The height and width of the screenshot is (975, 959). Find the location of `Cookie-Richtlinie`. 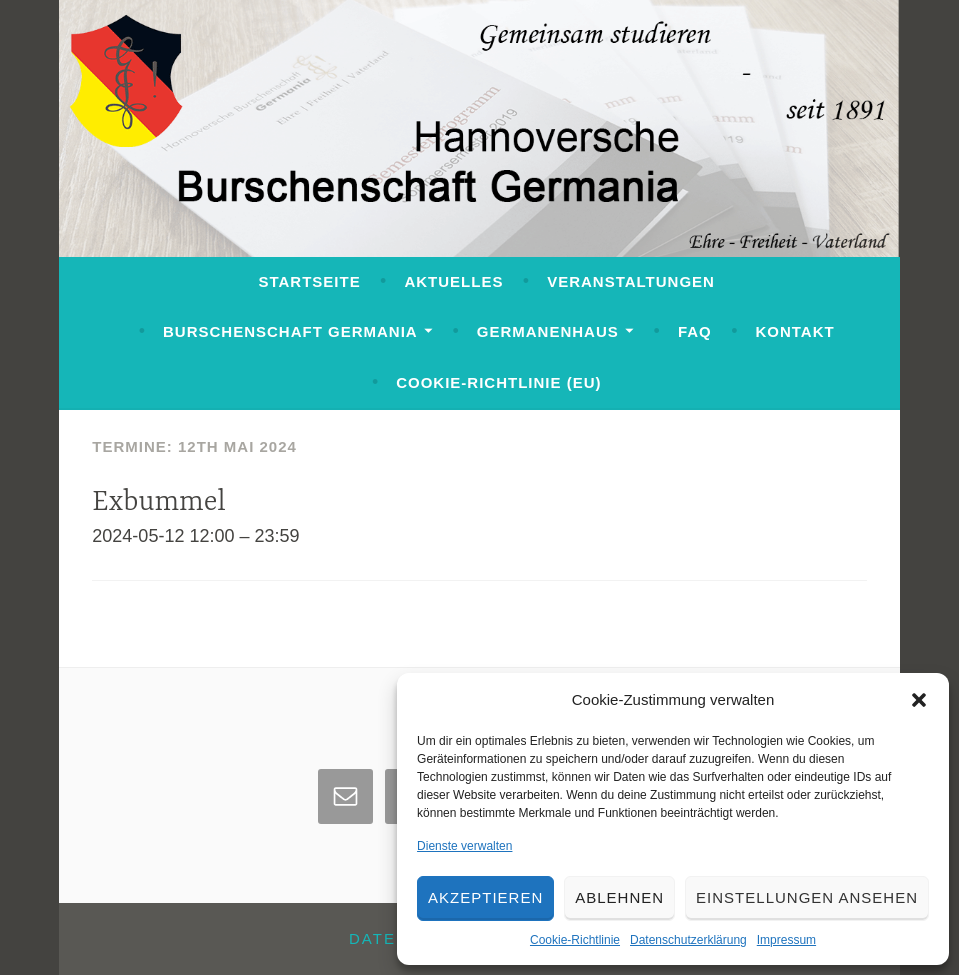

Cookie-Richtlinie is located at coordinates (575, 940).